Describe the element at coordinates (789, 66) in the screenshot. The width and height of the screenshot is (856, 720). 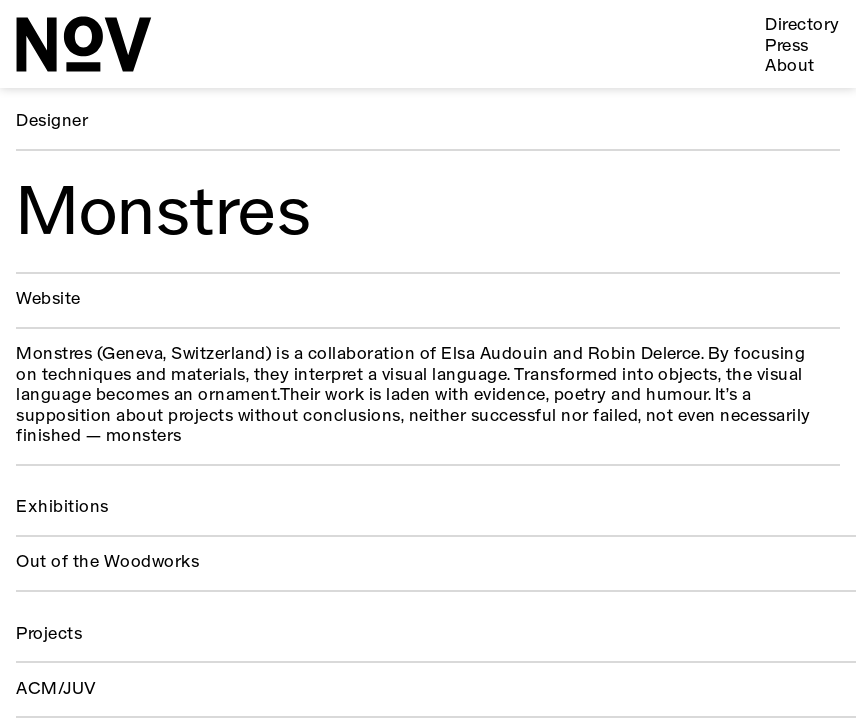
I see `About` at that location.